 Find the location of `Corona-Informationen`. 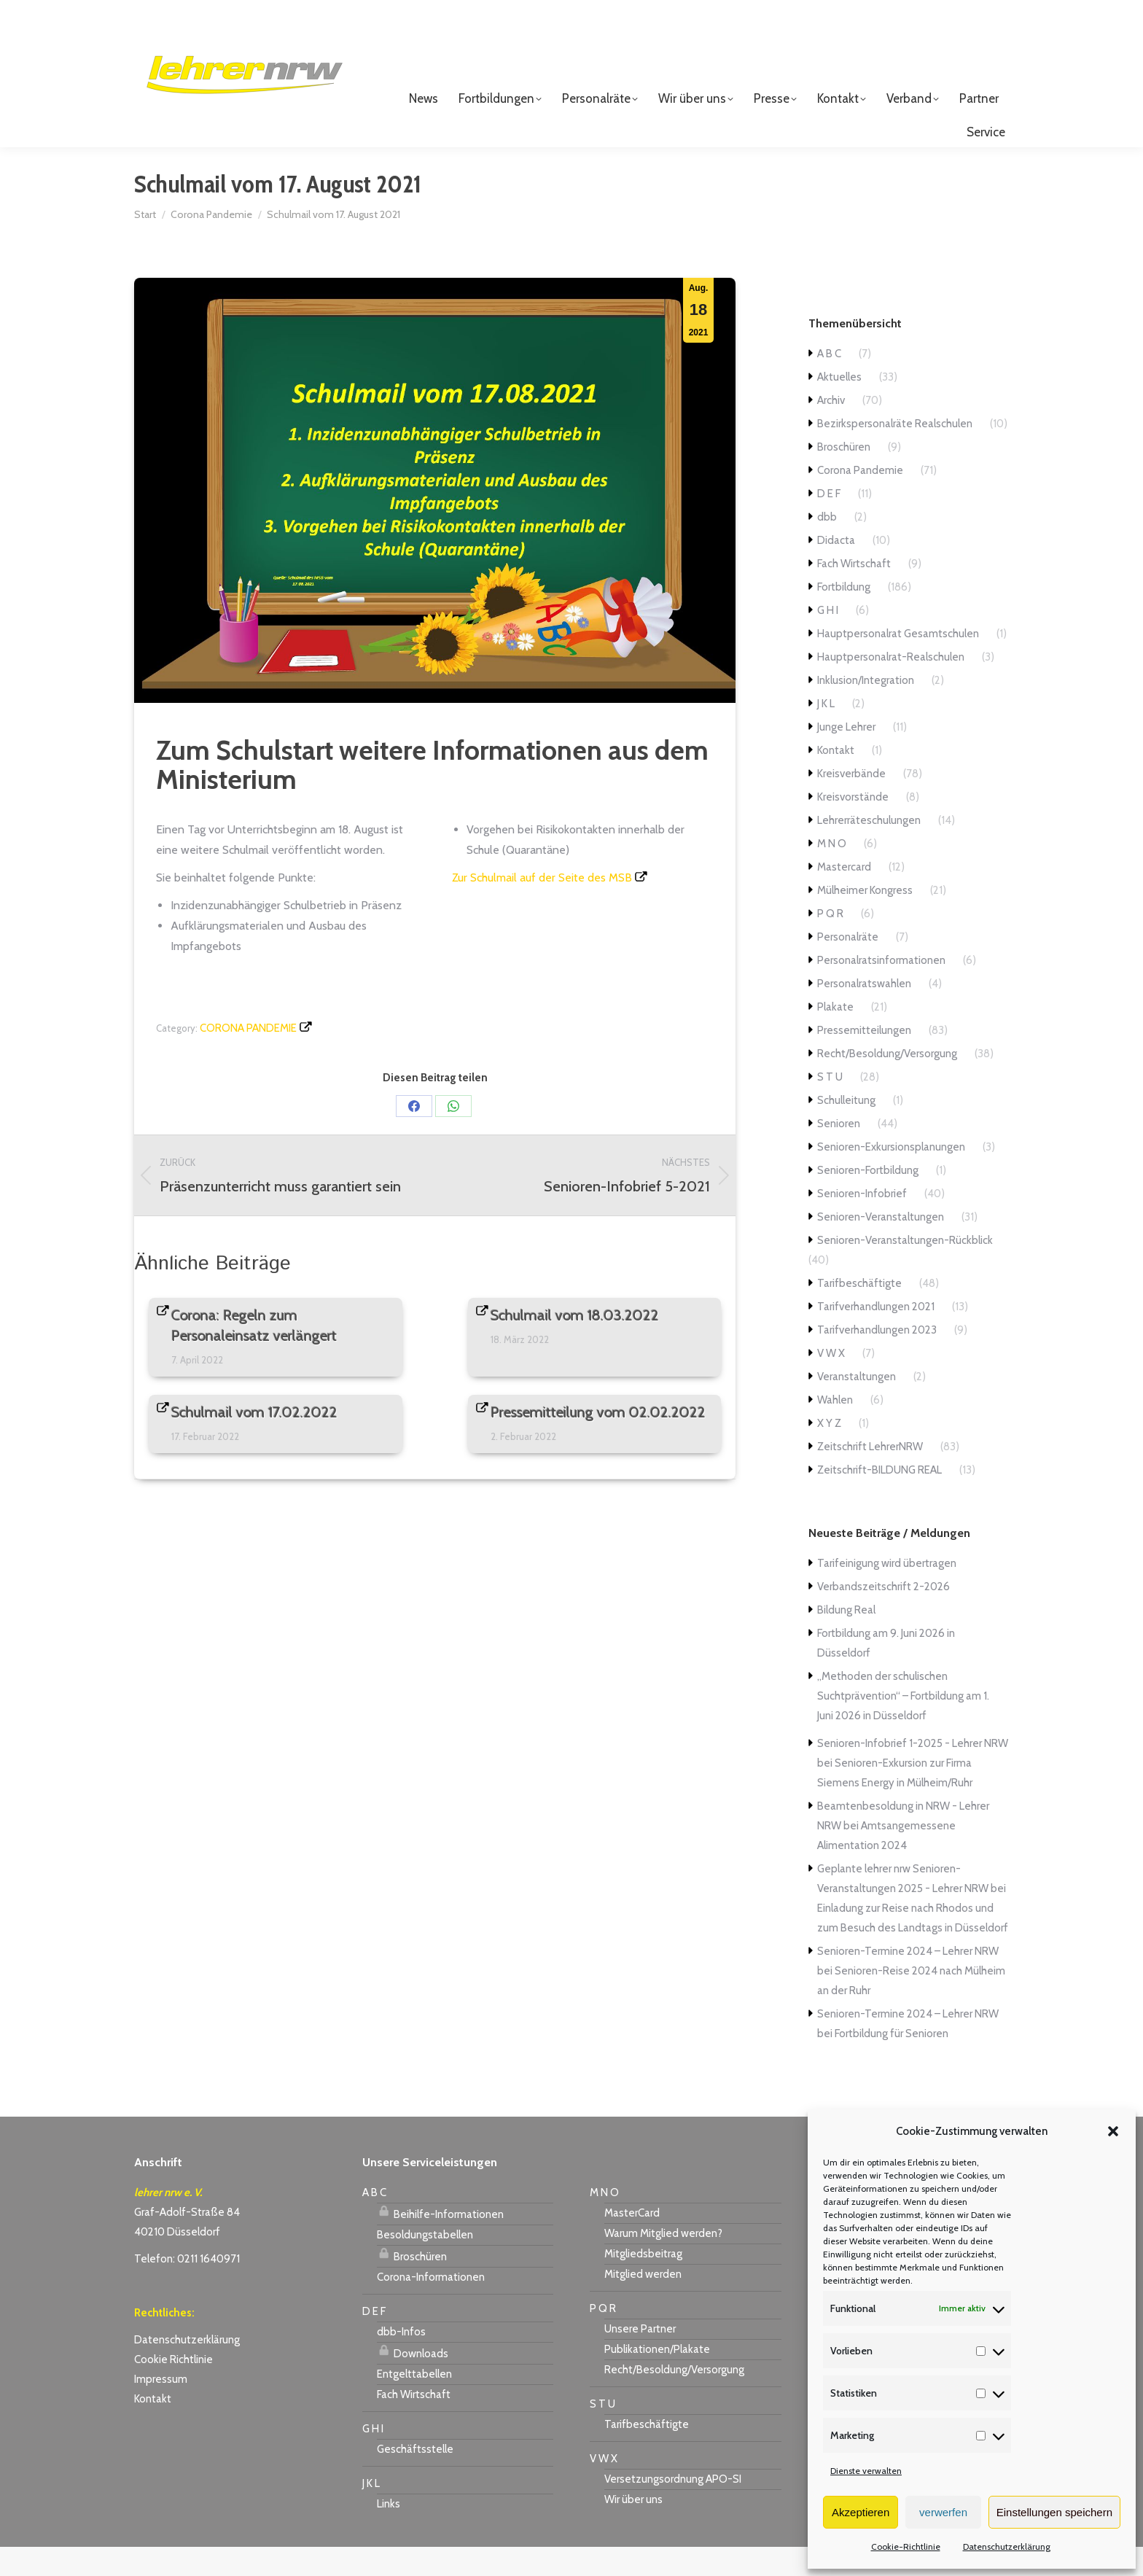

Corona-Informationen is located at coordinates (431, 2306).